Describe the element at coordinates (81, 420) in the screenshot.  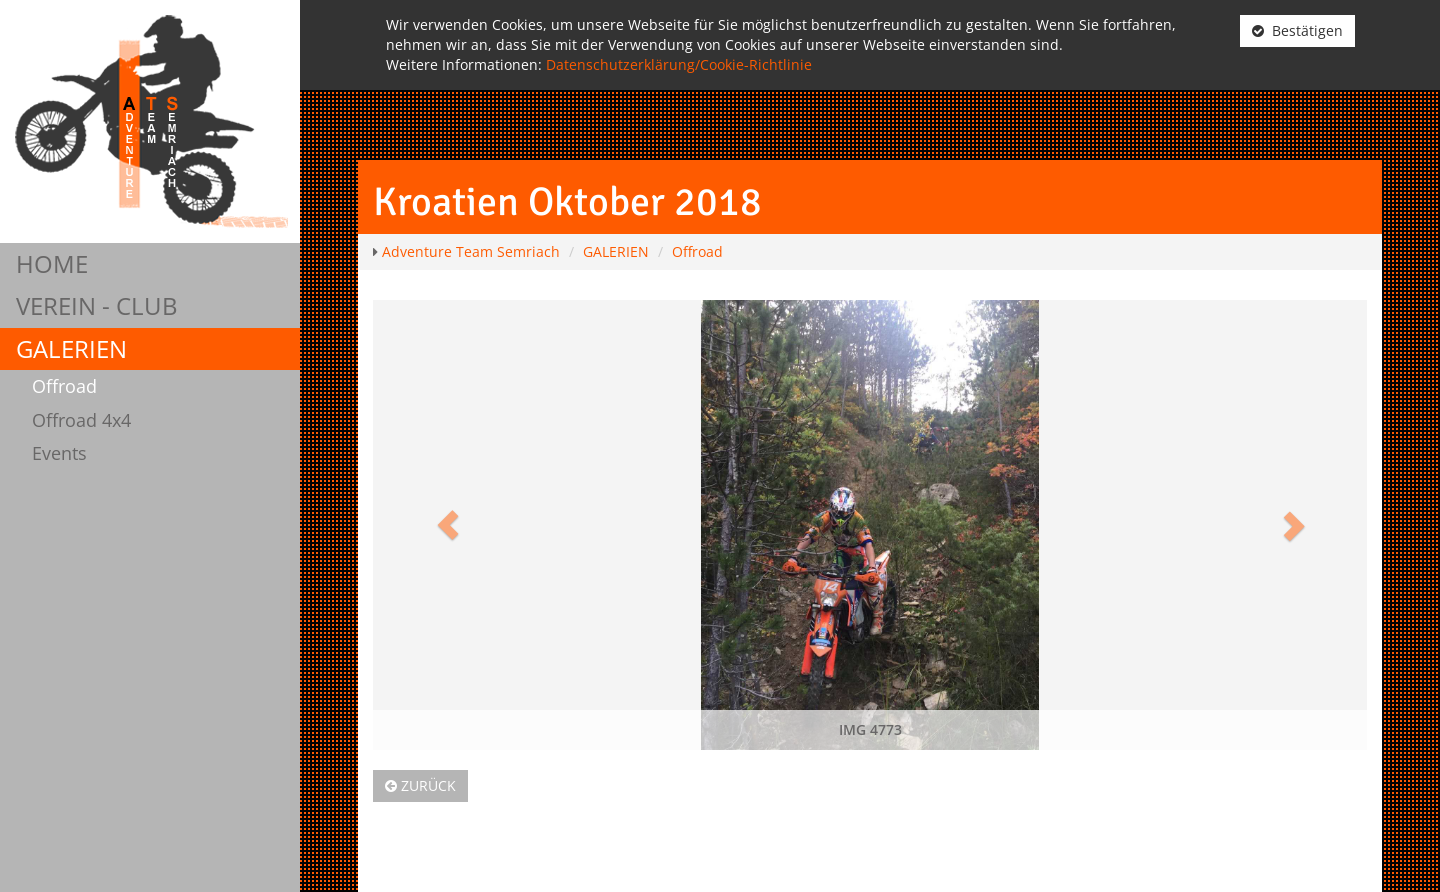
I see `Offroad 4x4` at that location.